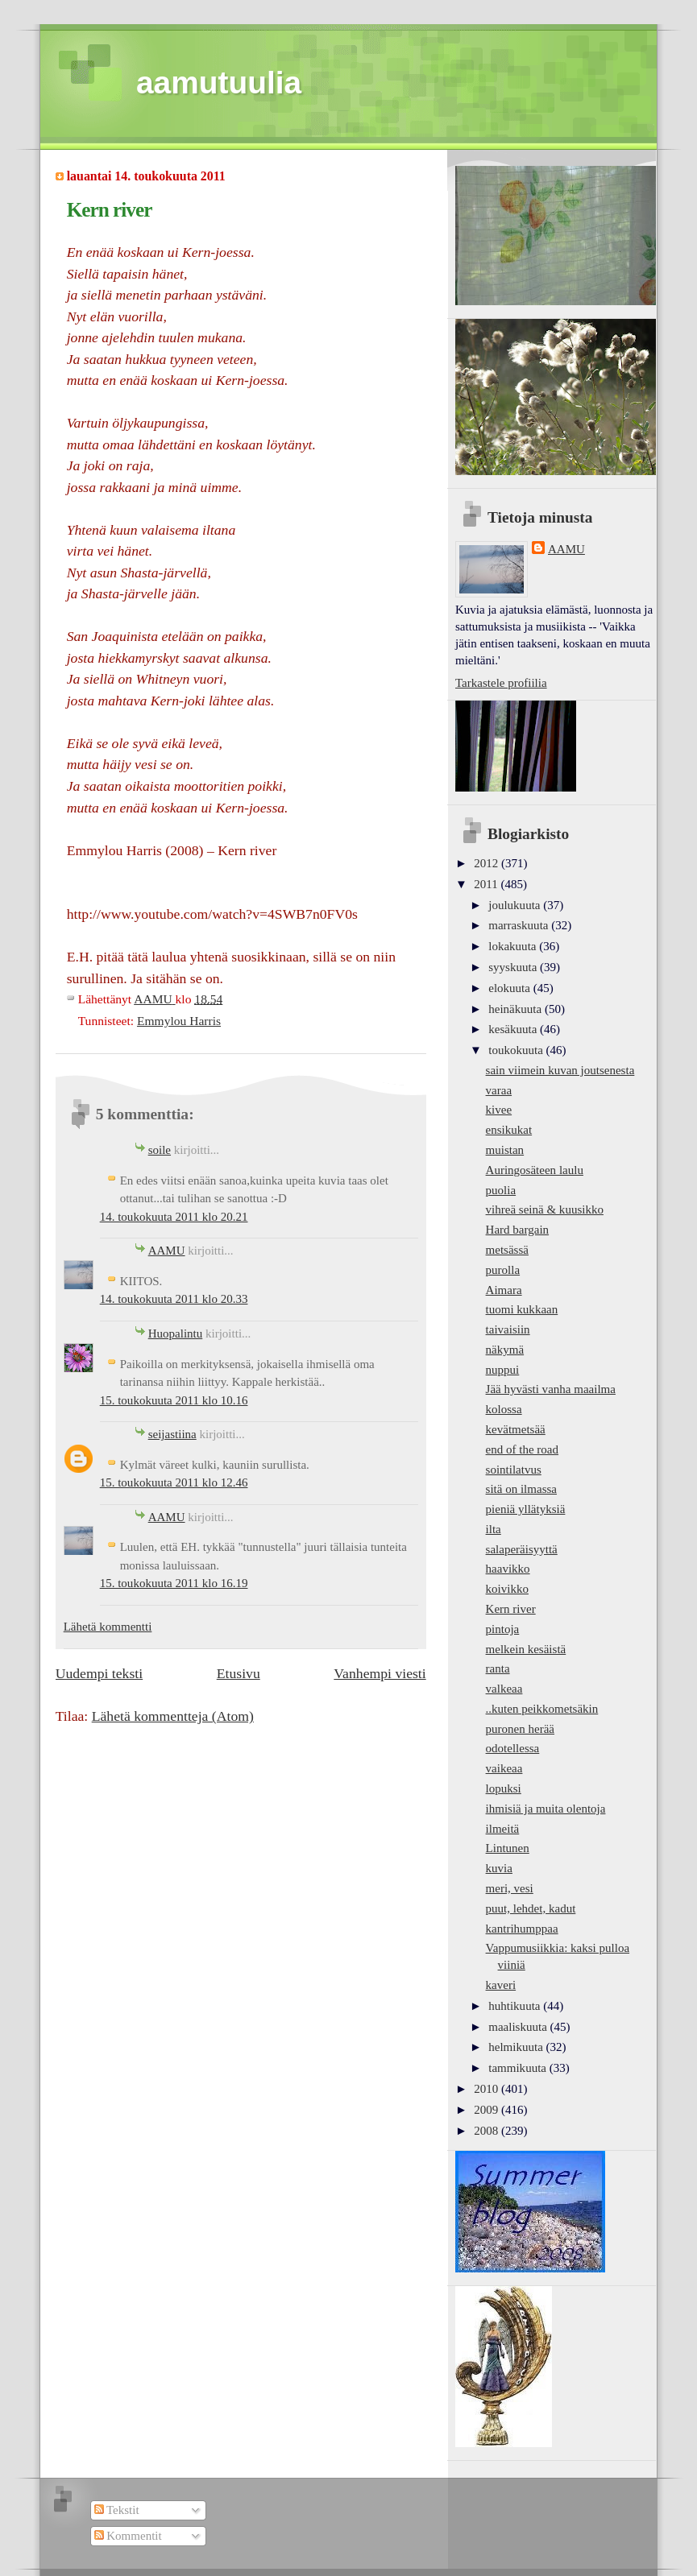 Image resolution: width=697 pixels, height=2576 pixels. I want to click on tammikuuta, so click(518, 2067).